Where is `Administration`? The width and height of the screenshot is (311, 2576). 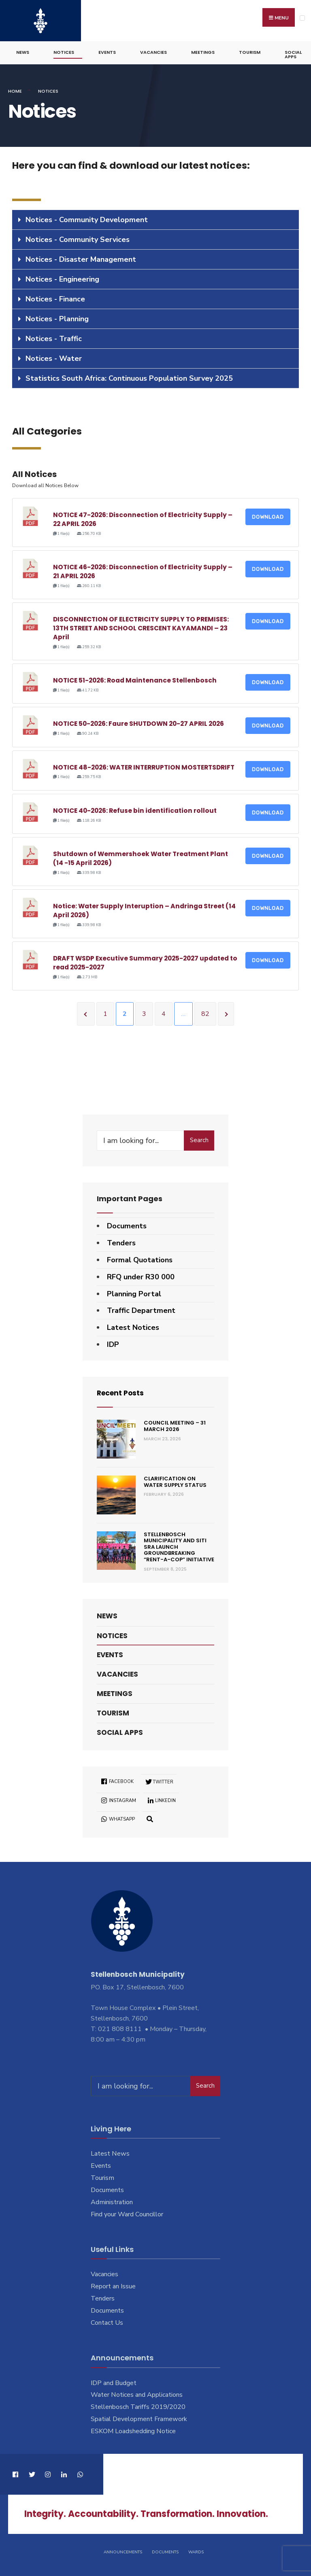 Administration is located at coordinates (112, 2200).